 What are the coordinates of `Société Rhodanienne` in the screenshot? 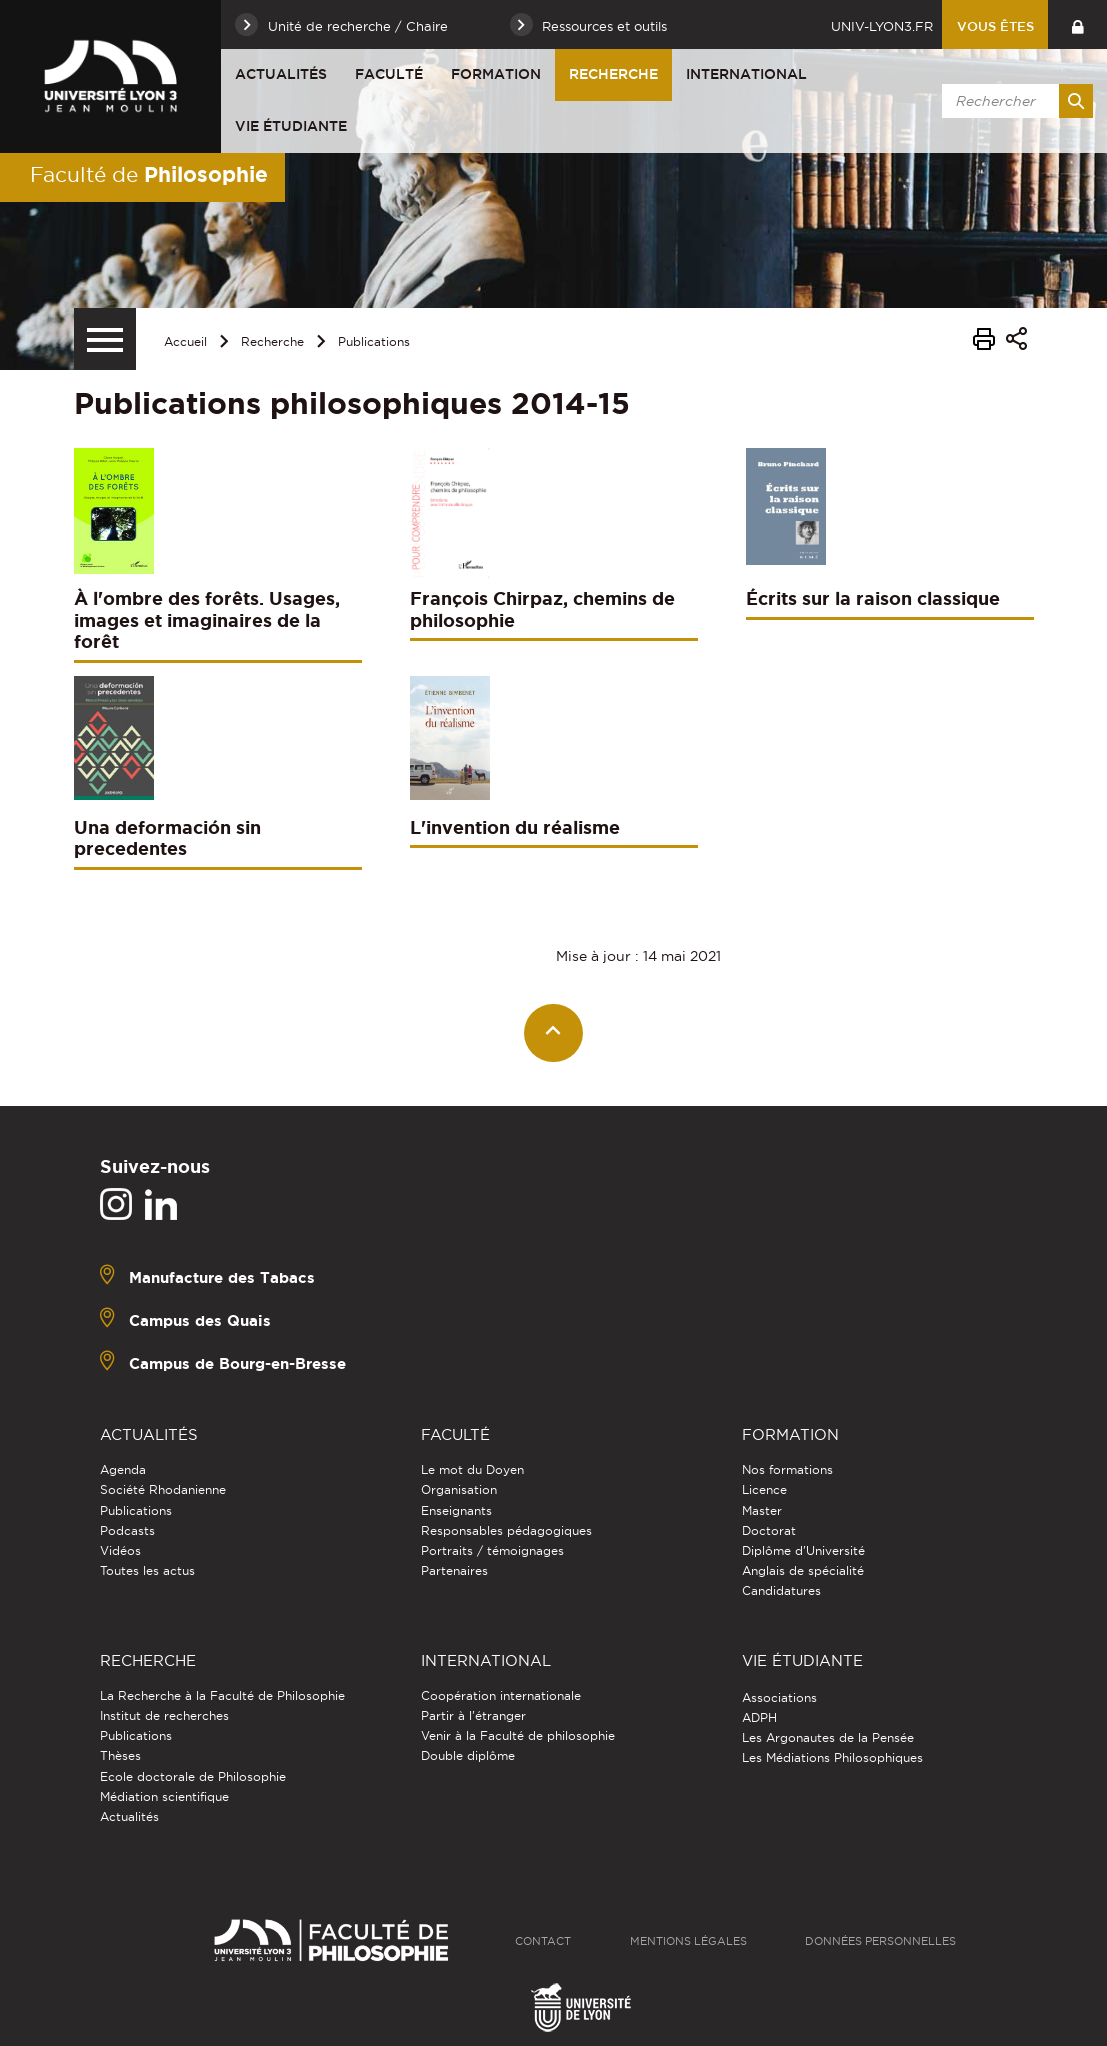 It's located at (163, 1489).